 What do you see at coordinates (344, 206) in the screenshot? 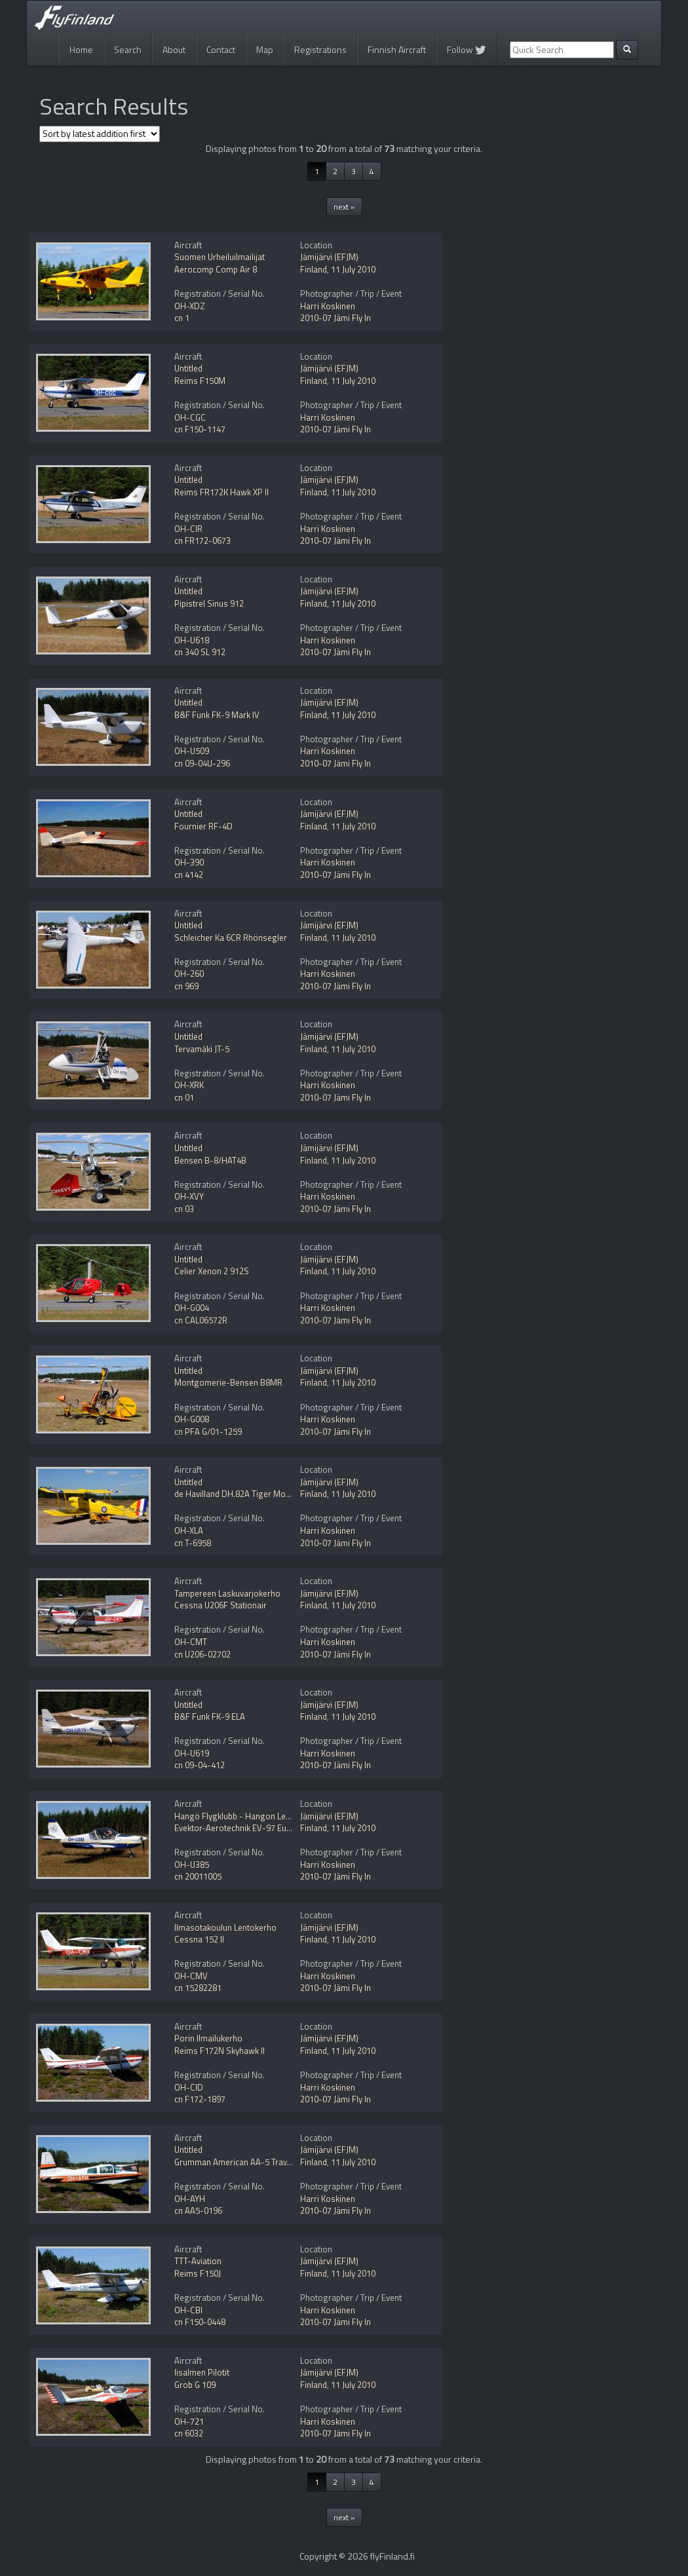
I see `next »` at bounding box center [344, 206].